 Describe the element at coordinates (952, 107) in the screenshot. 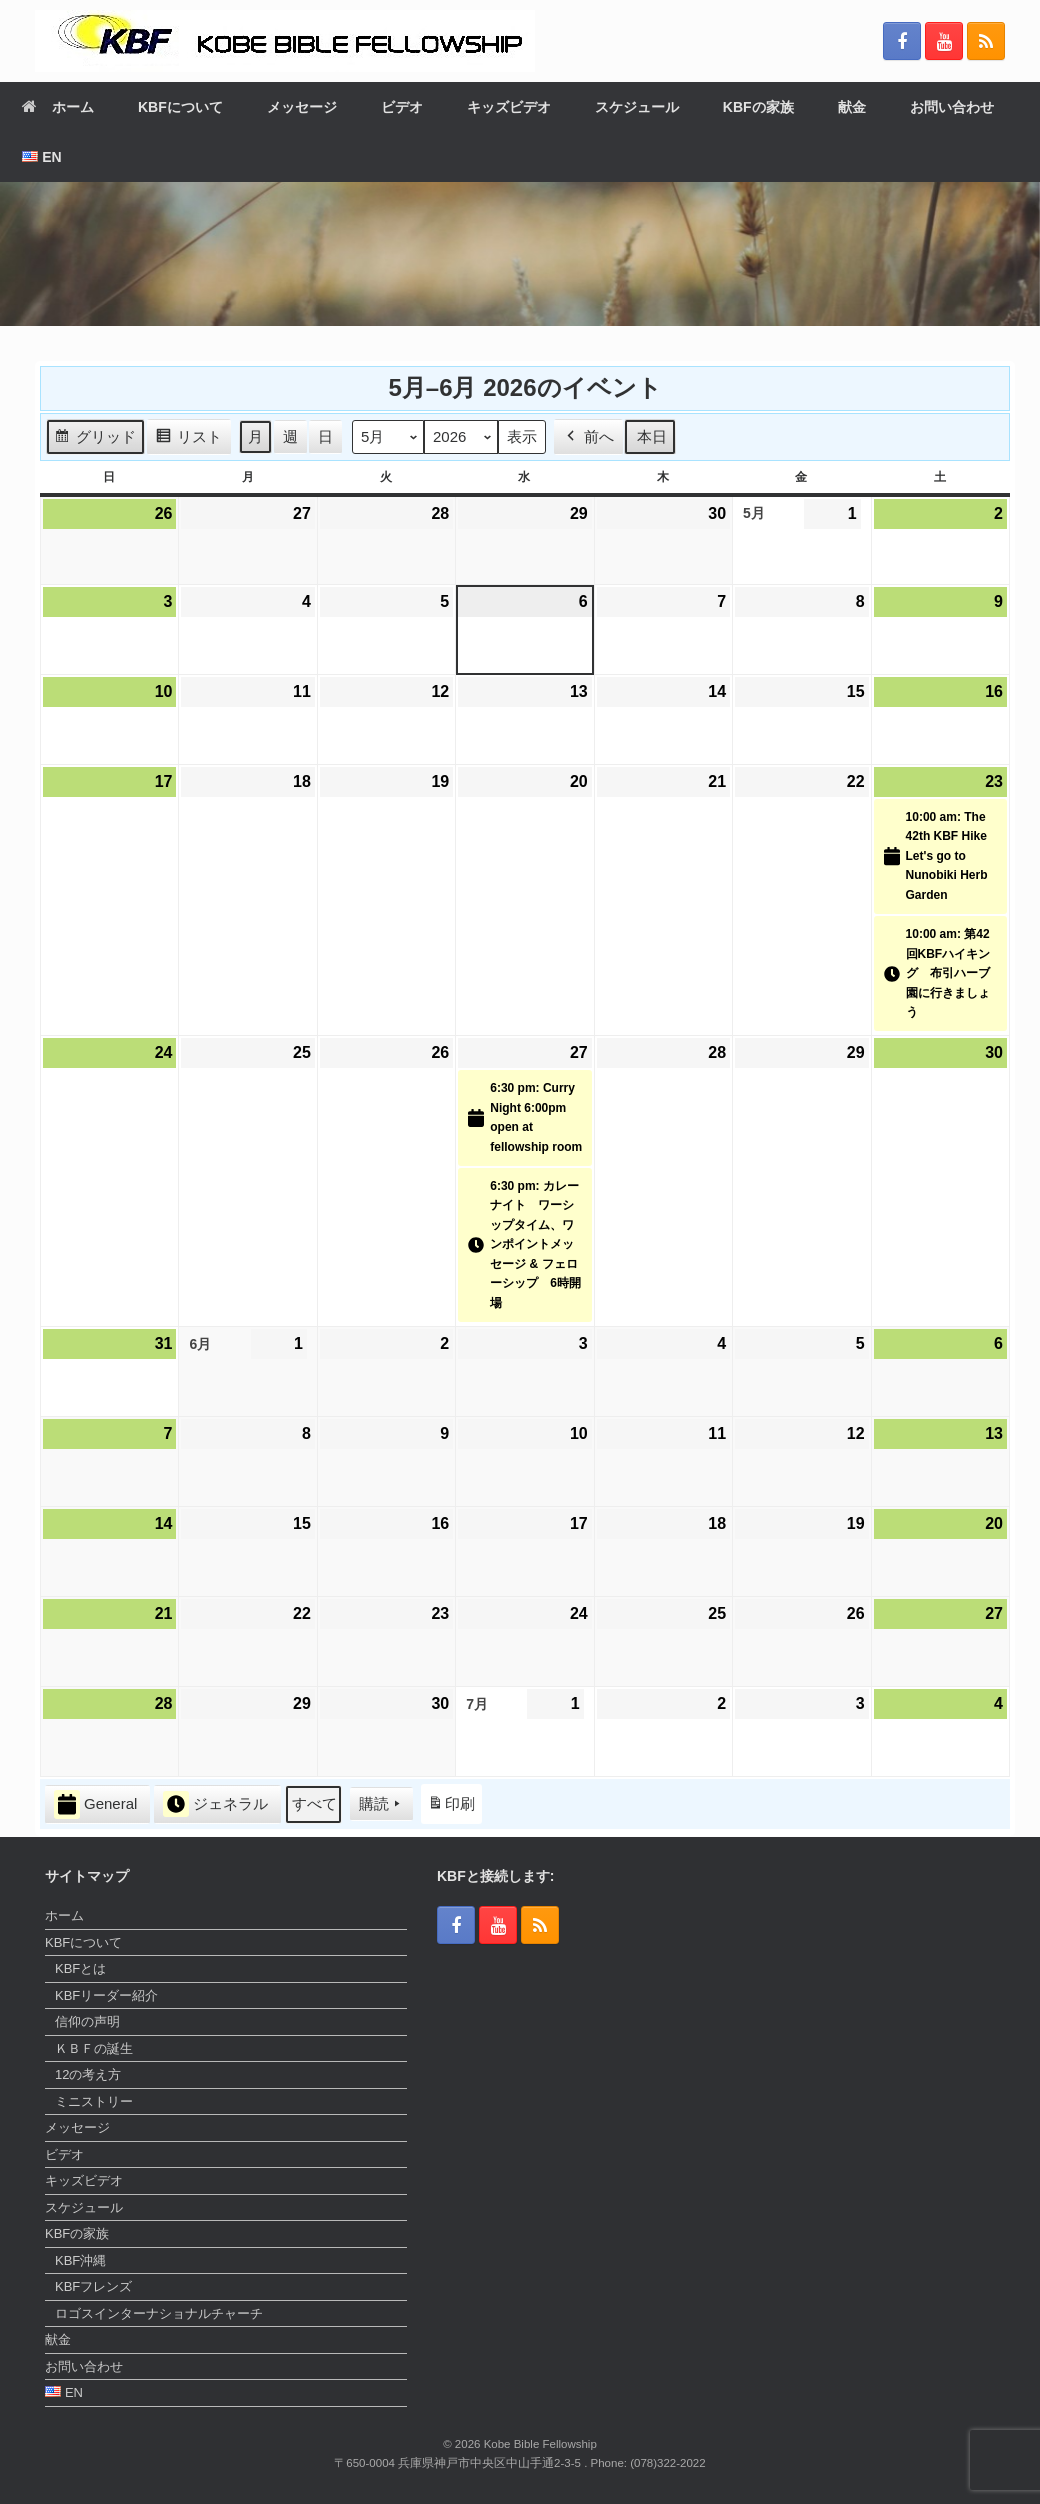

I see `お問い合わせ` at that location.